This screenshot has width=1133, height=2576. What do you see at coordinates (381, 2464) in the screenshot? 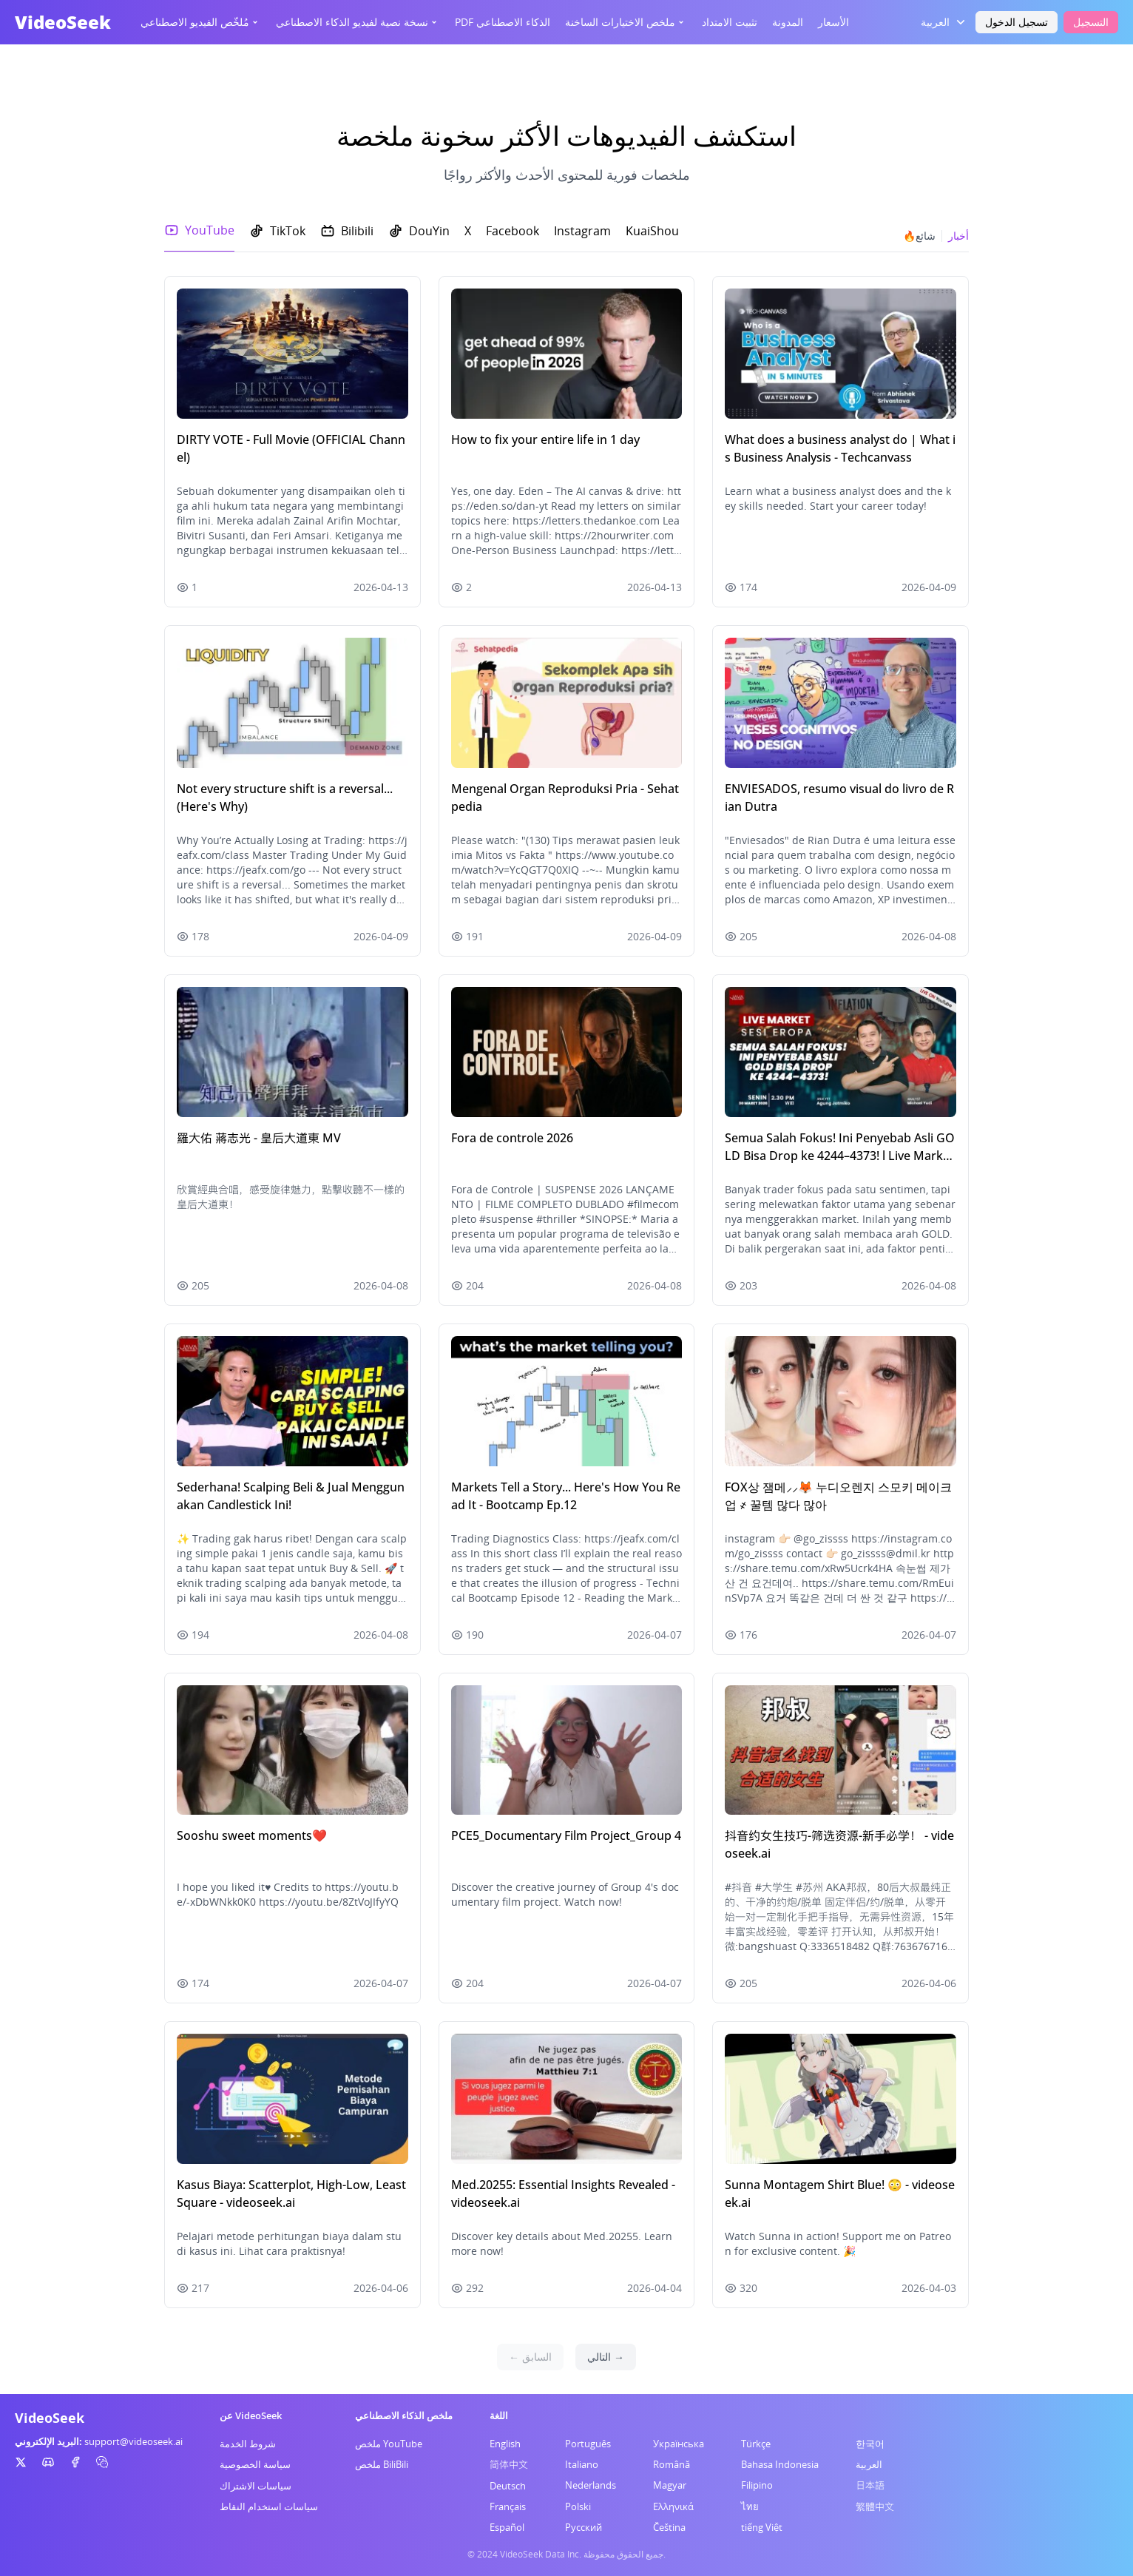
I see `ملخص BiliBili` at bounding box center [381, 2464].